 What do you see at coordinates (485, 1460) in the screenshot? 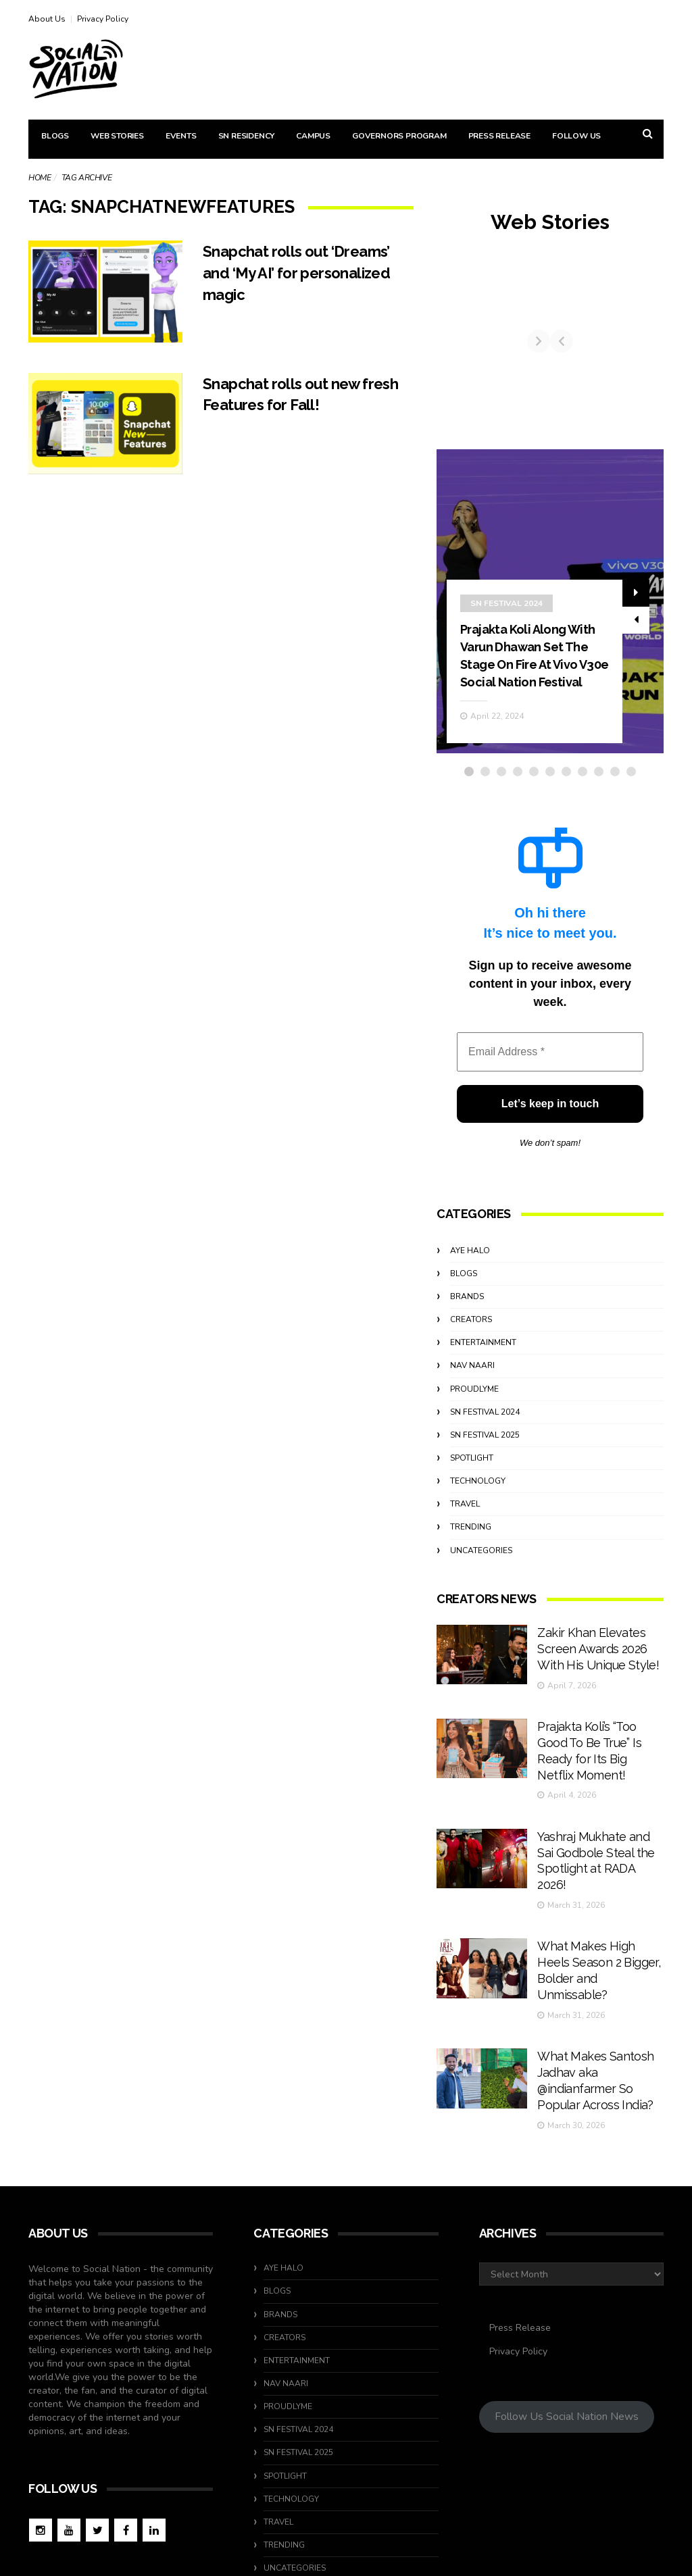
I see `SN Festival 2025` at bounding box center [485, 1460].